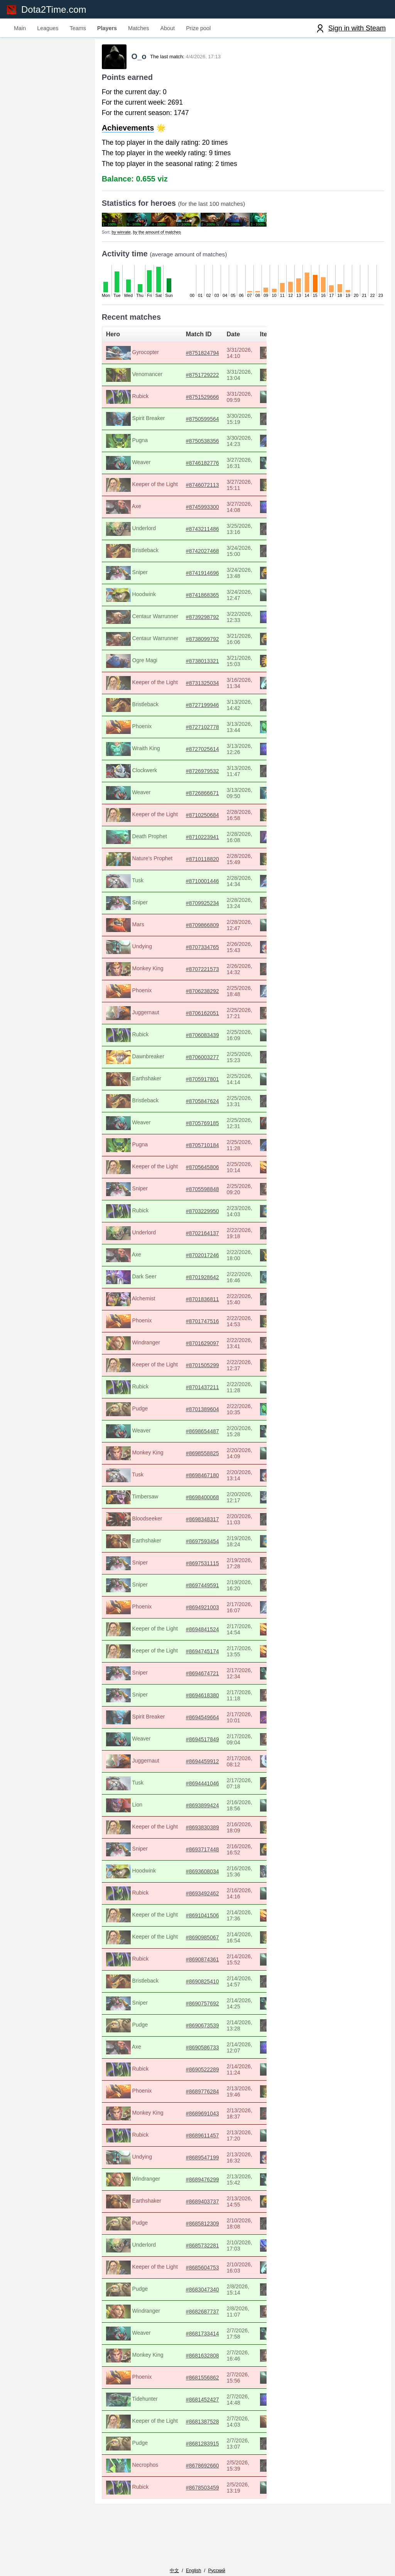 This screenshot has width=395, height=2576. I want to click on #8681452427, so click(197, 2403).